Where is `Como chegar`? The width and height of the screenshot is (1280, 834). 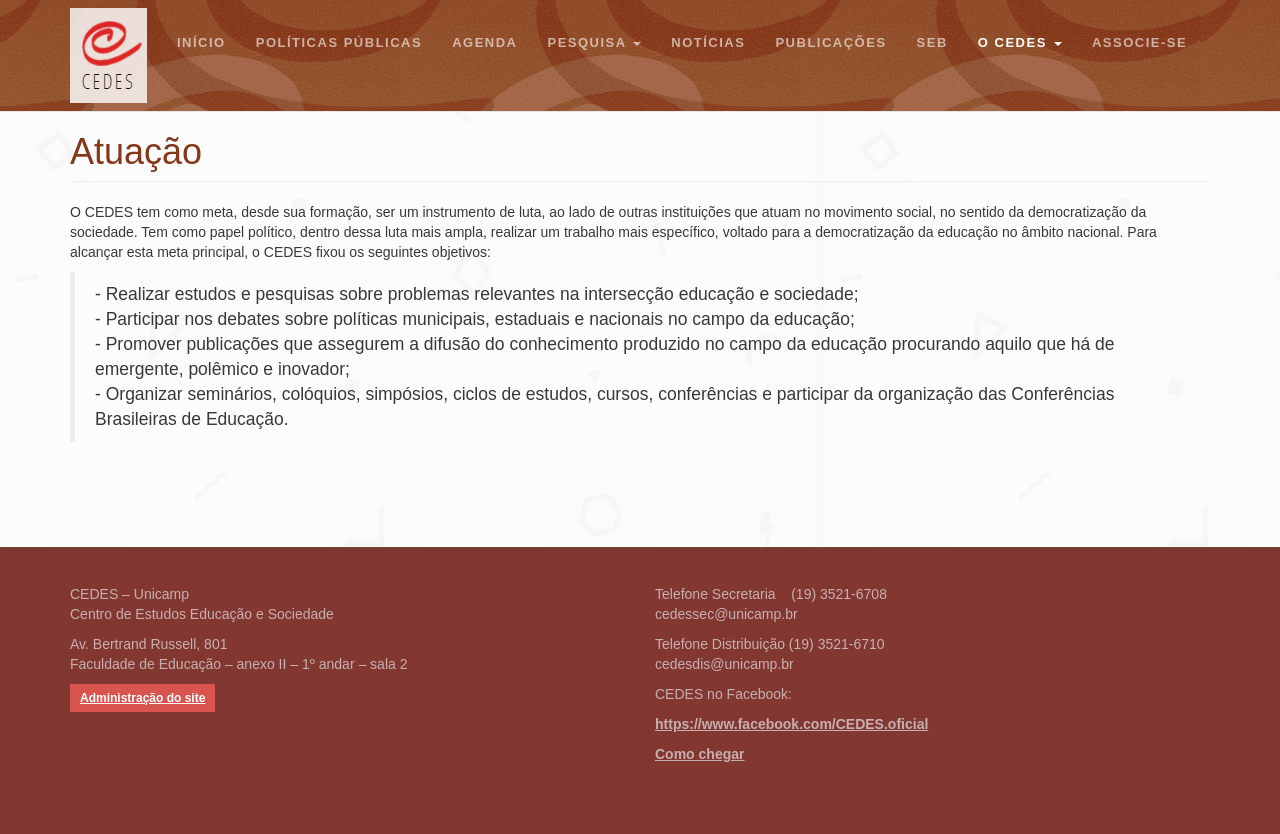 Como chegar is located at coordinates (699, 754).